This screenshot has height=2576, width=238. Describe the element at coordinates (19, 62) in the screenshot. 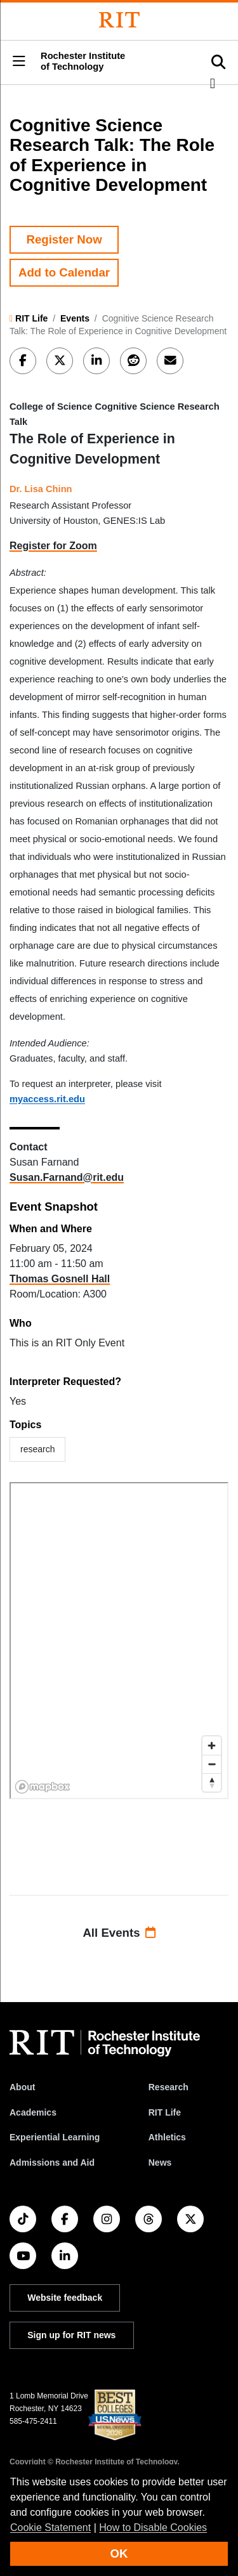

I see `[button]` at that location.